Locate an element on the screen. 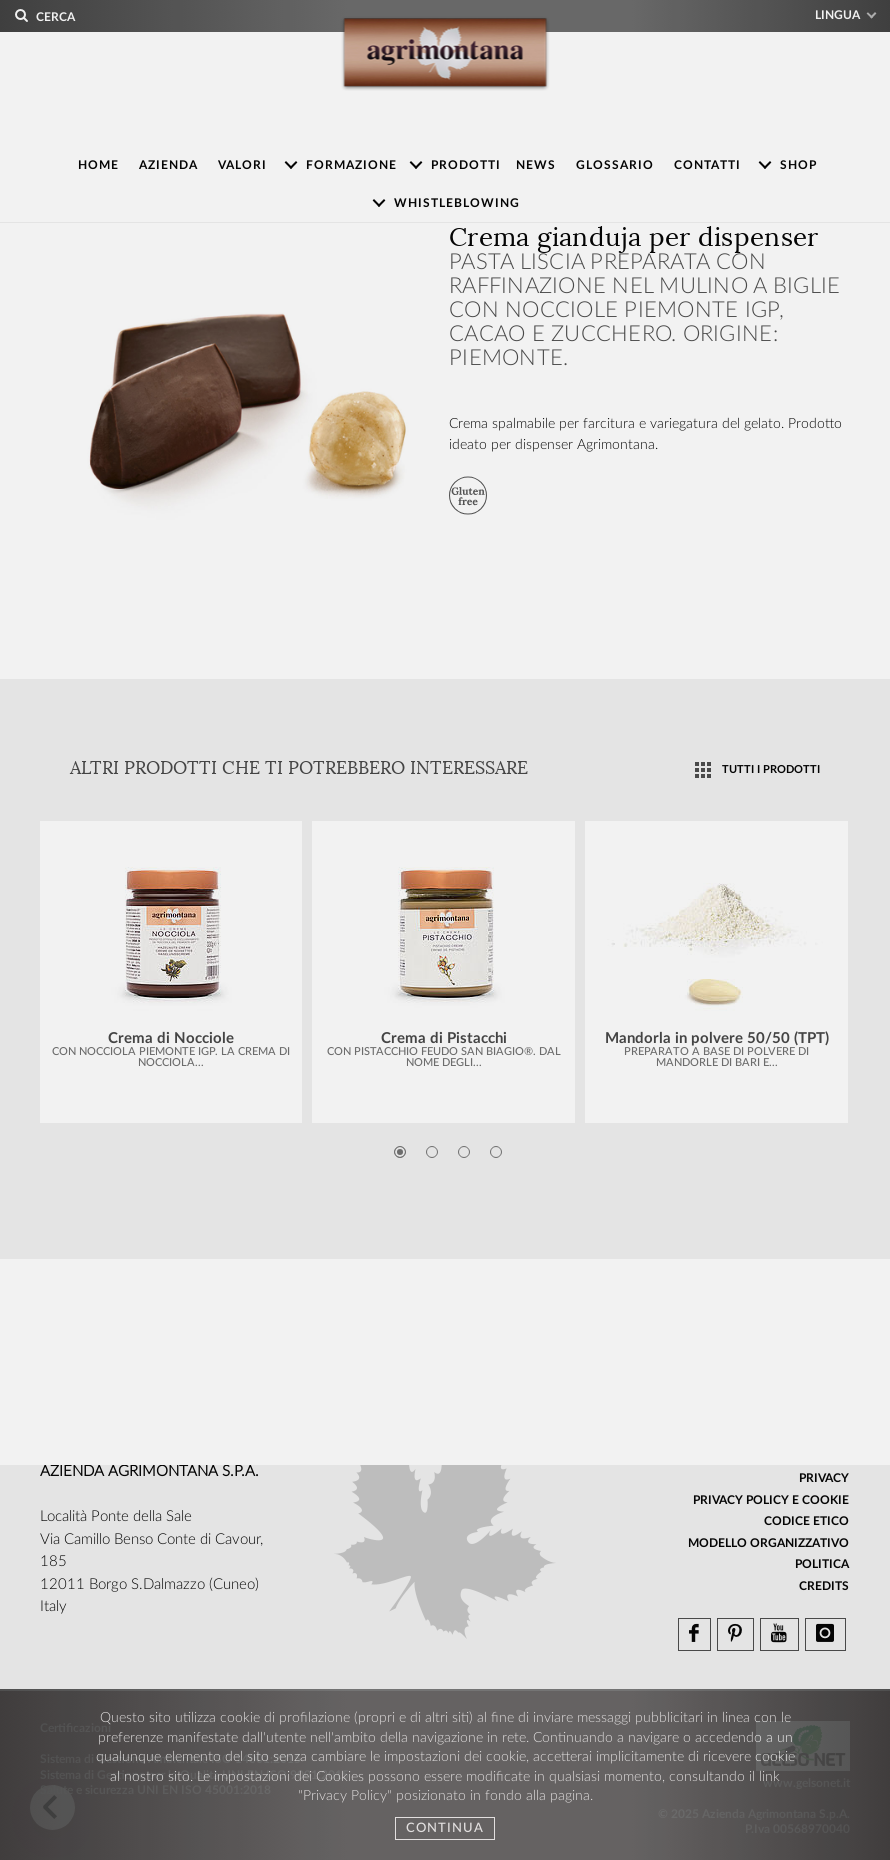  Contatti is located at coordinates (707, 165).